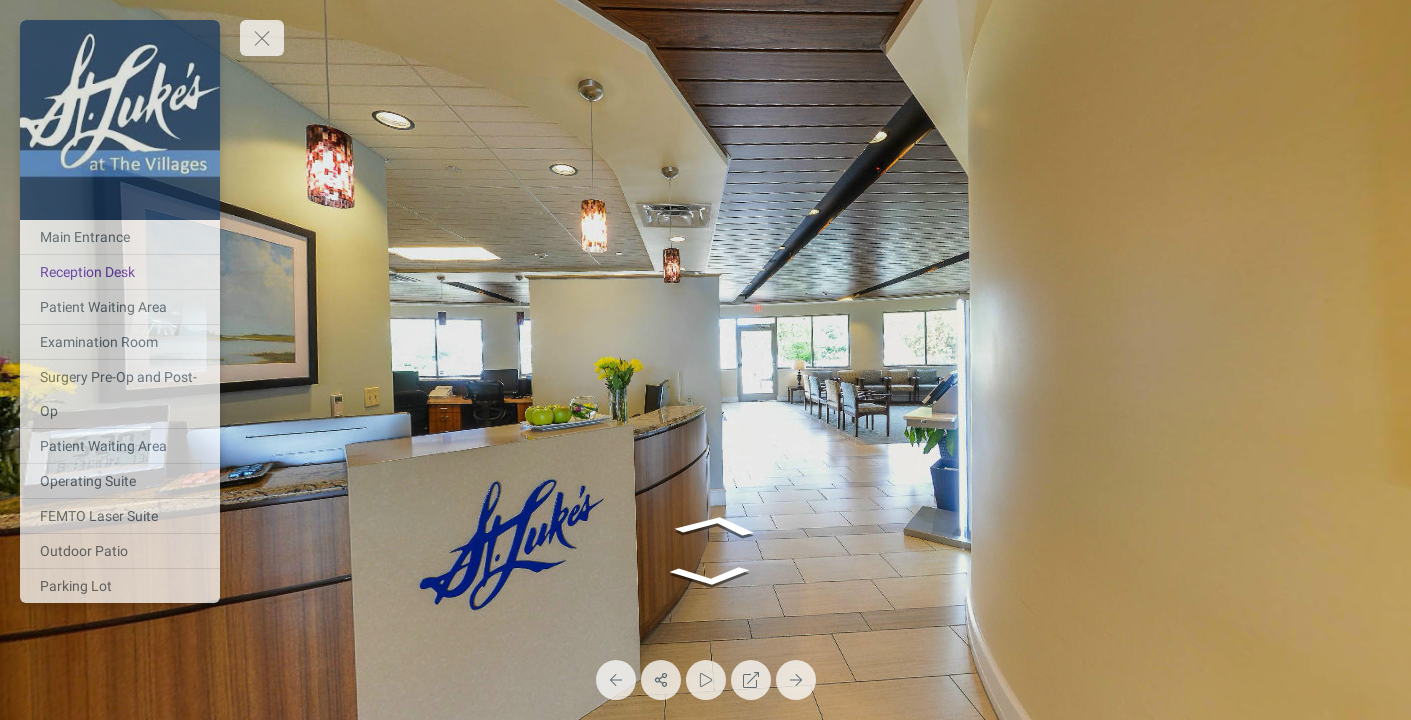  I want to click on [Next Panorama], so click(796, 680).